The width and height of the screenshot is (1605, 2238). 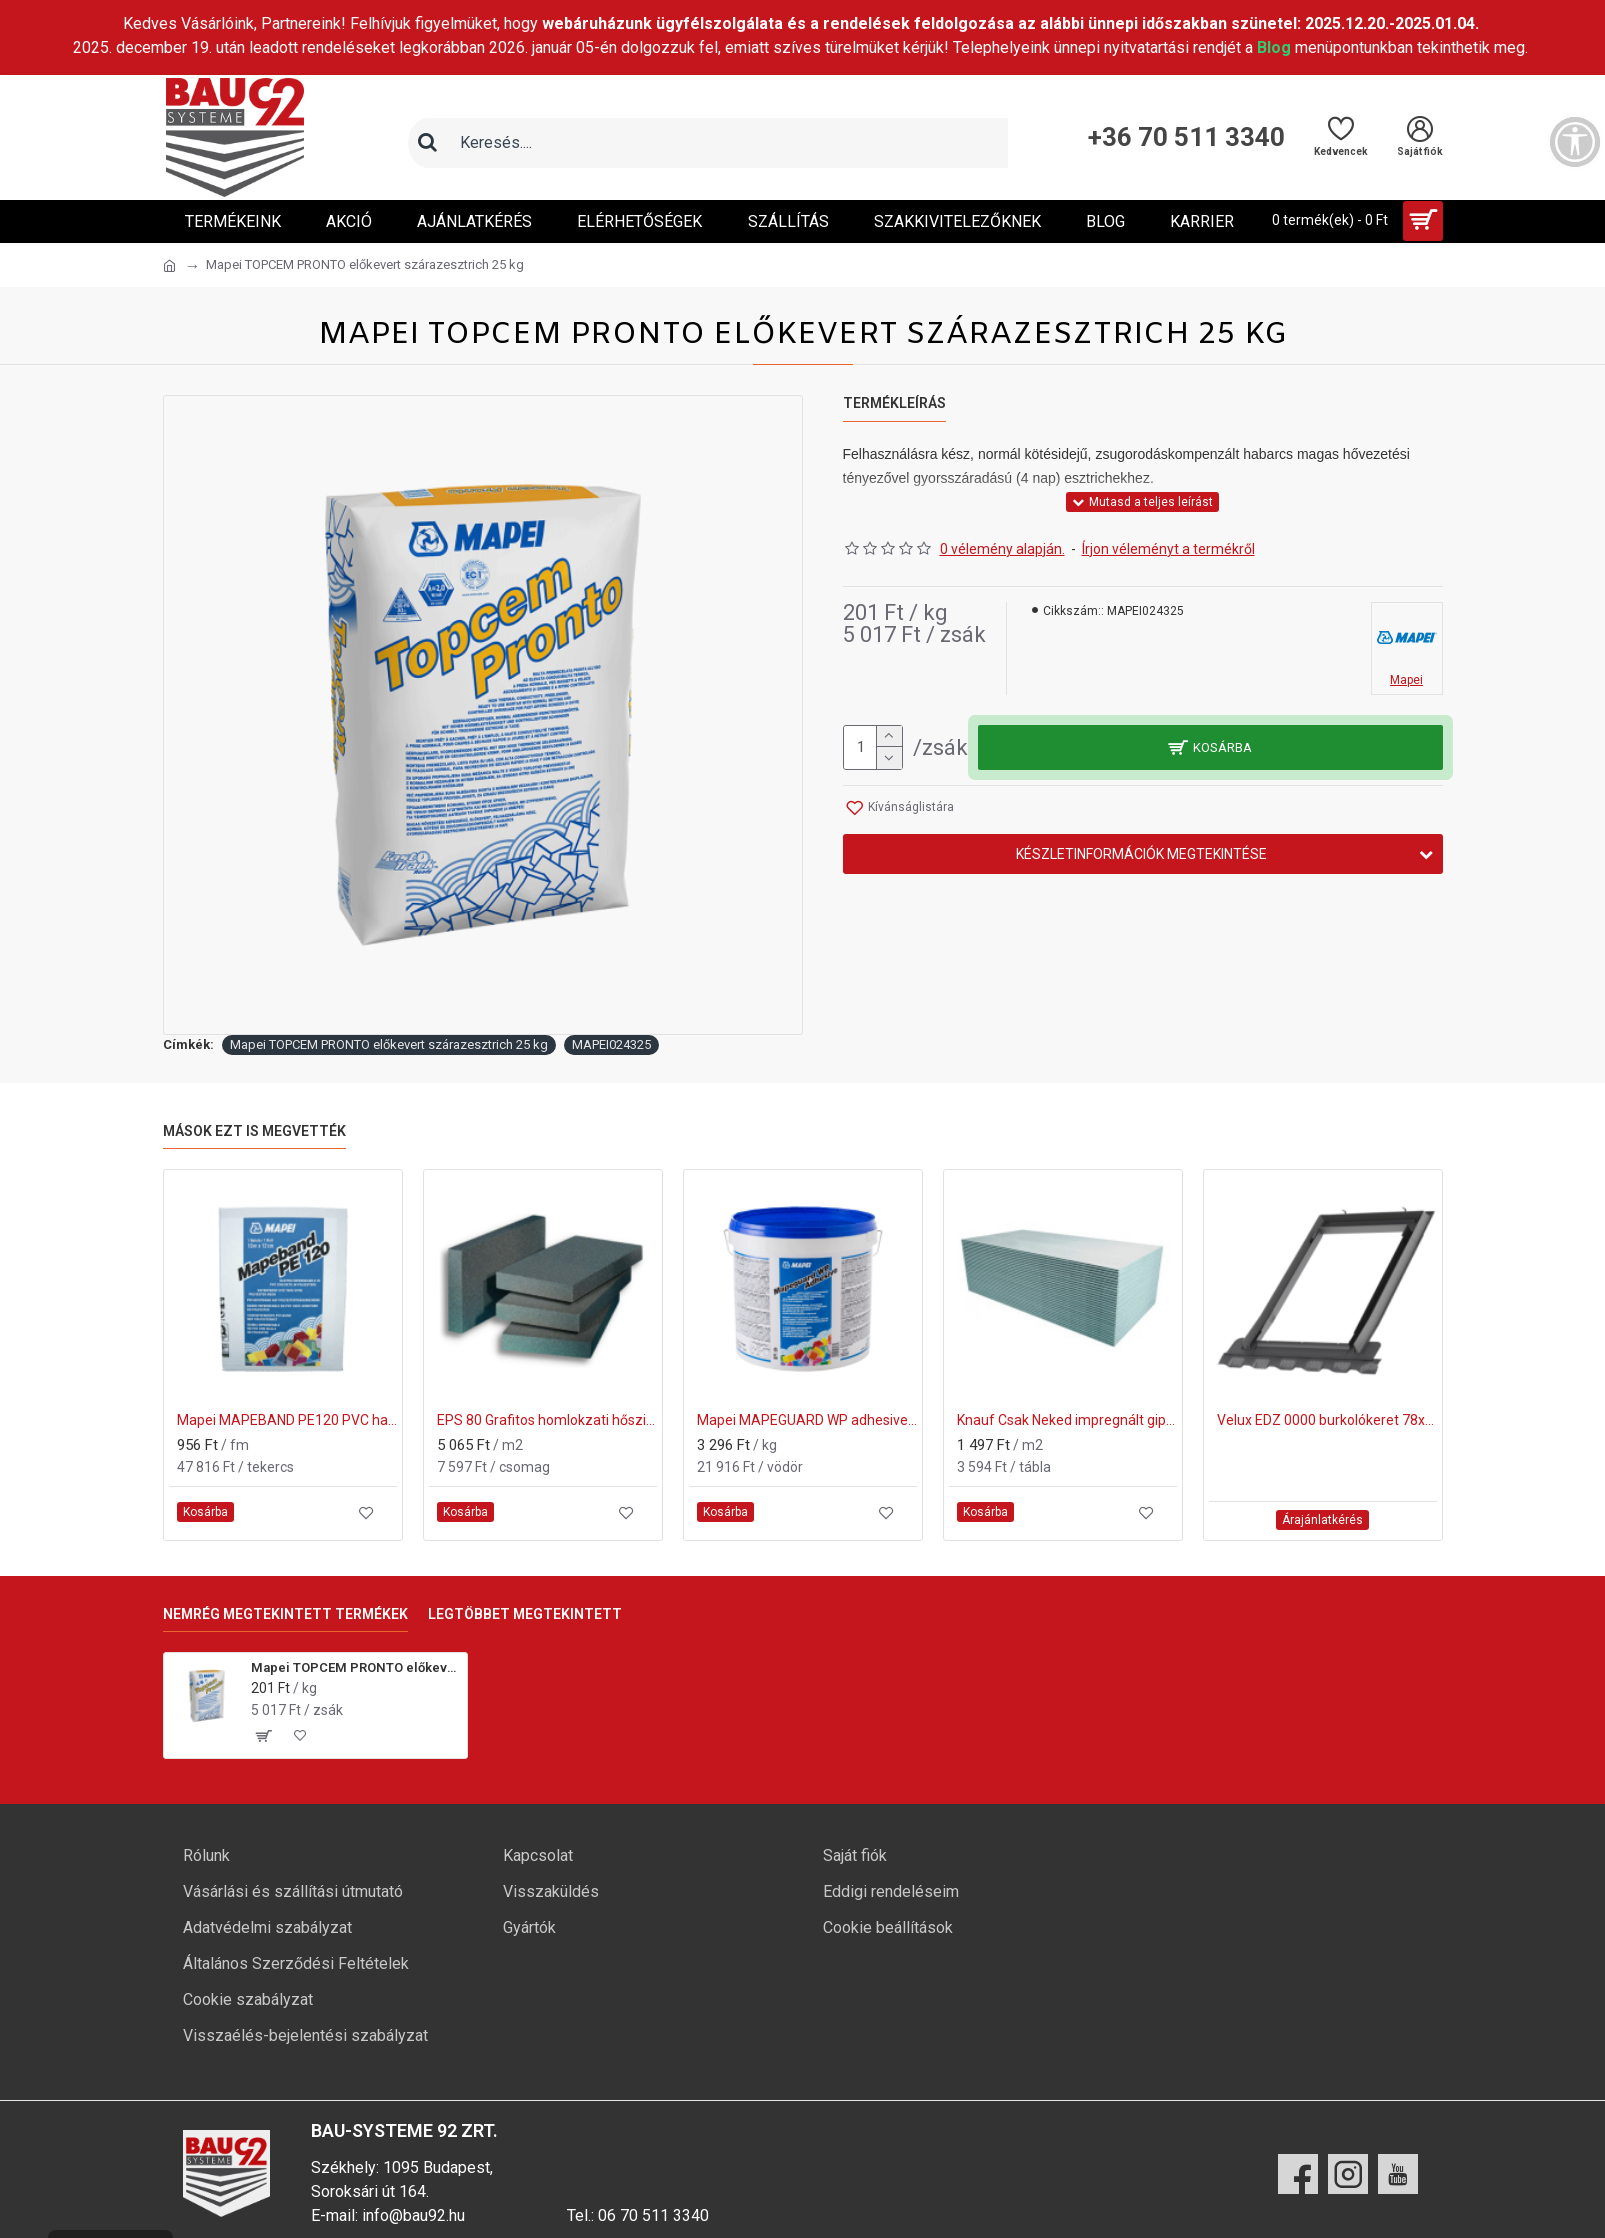 What do you see at coordinates (1327, 1420) in the screenshot?
I see `Velux EDZ 0000 burkolókeret 78x118 cm` at bounding box center [1327, 1420].